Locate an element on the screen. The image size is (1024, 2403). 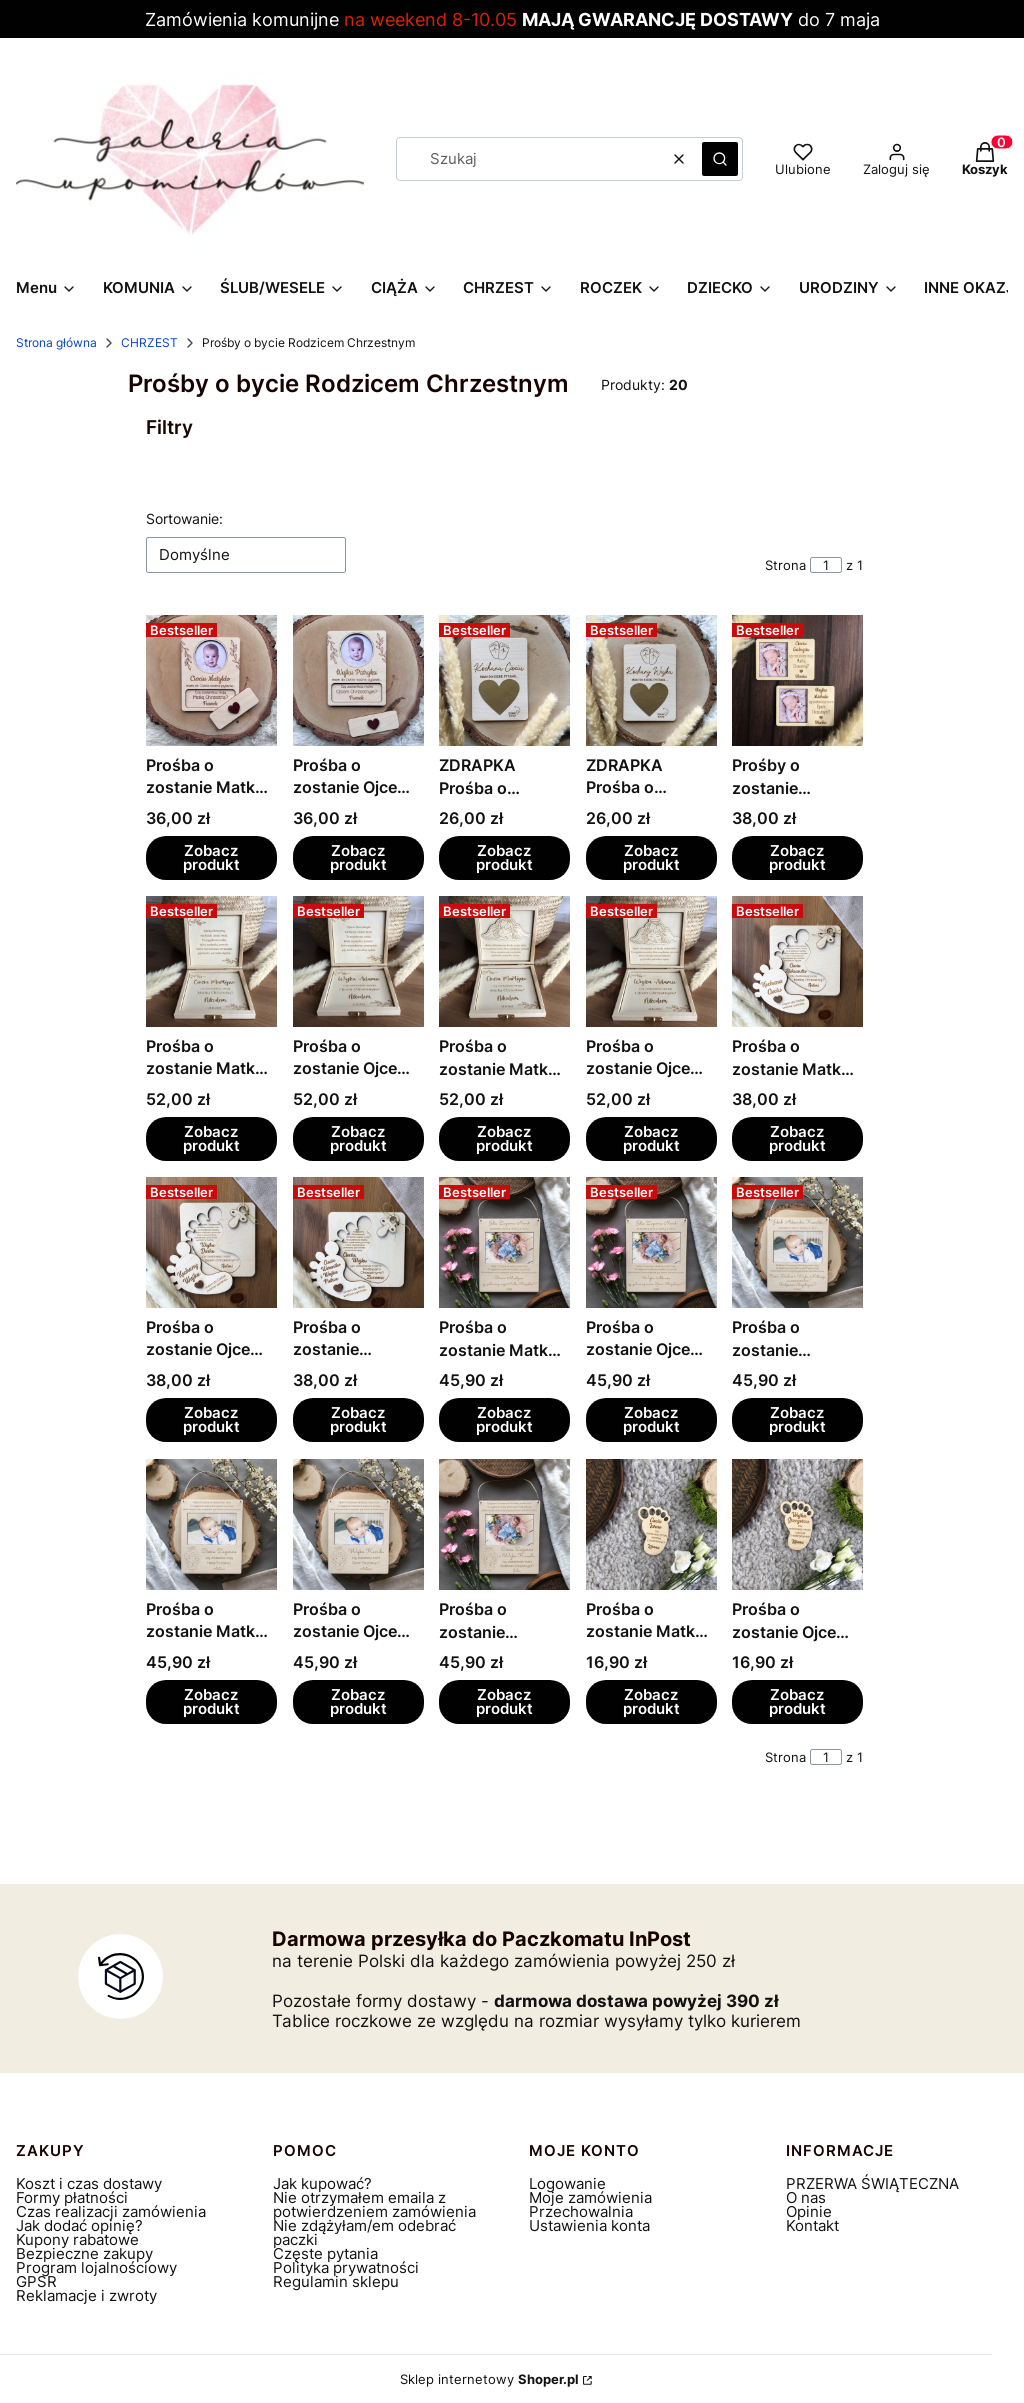
Jak kupować? is located at coordinates (322, 2183).